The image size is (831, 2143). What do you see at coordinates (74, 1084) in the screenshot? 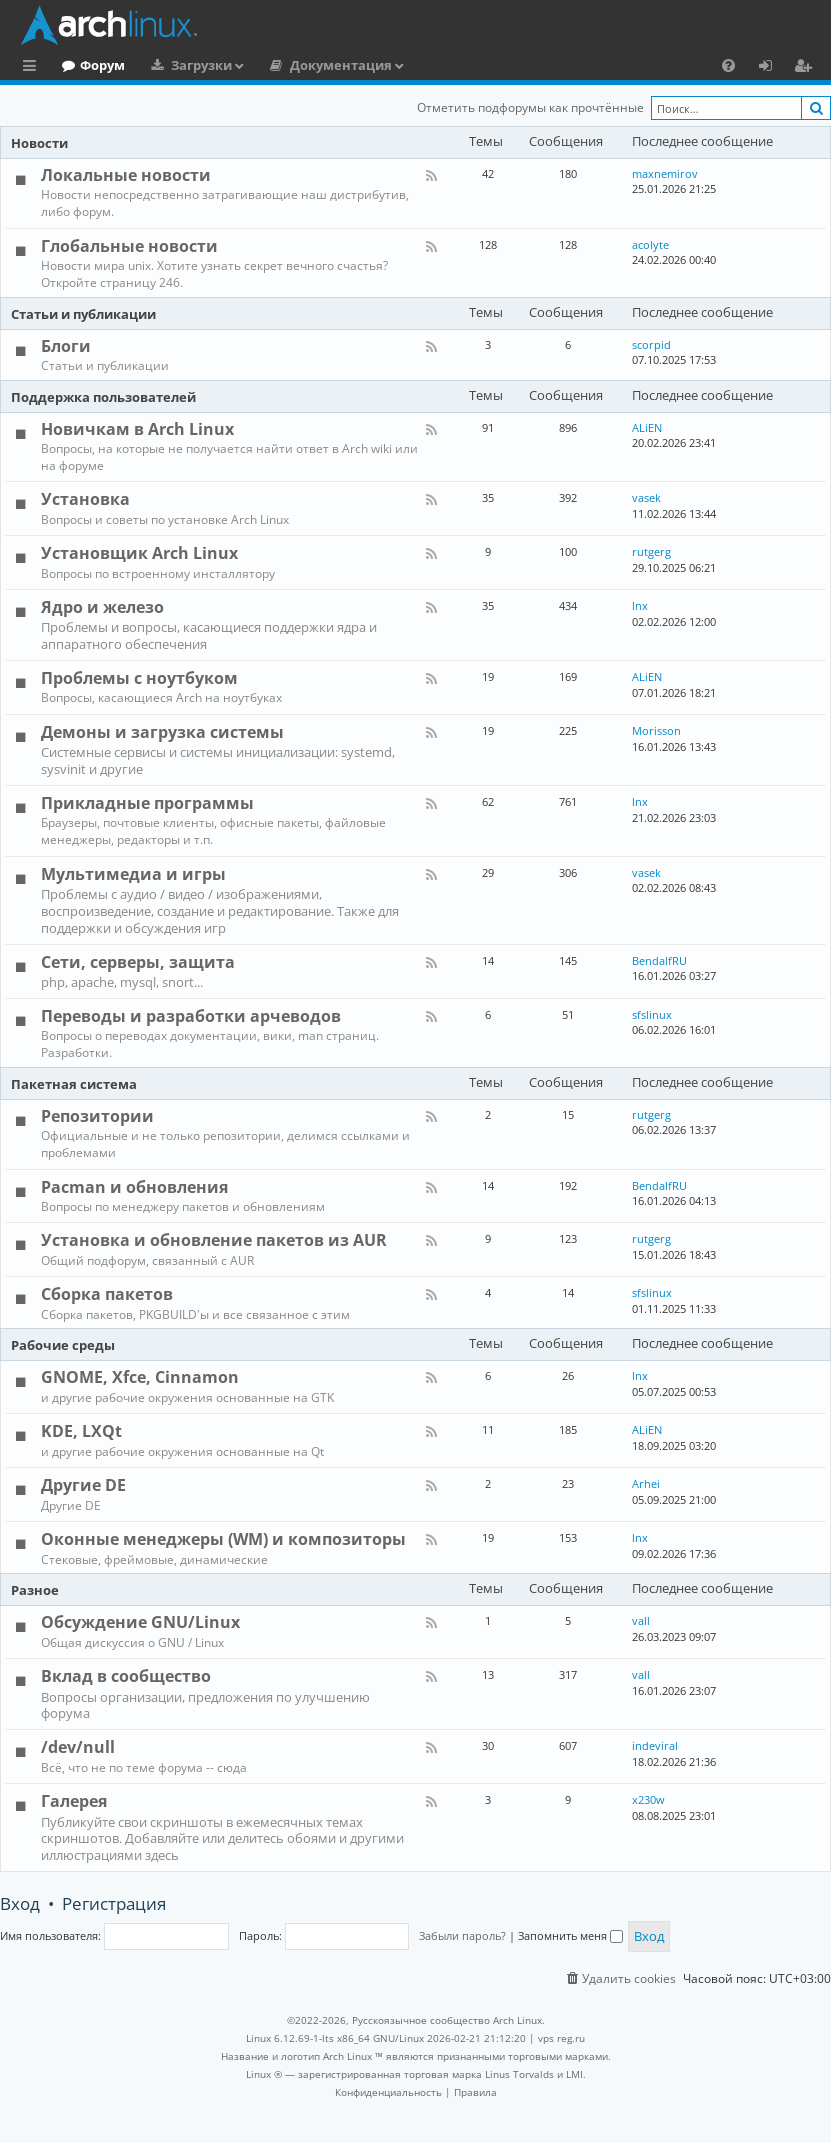
I see `Пакетная система` at bounding box center [74, 1084].